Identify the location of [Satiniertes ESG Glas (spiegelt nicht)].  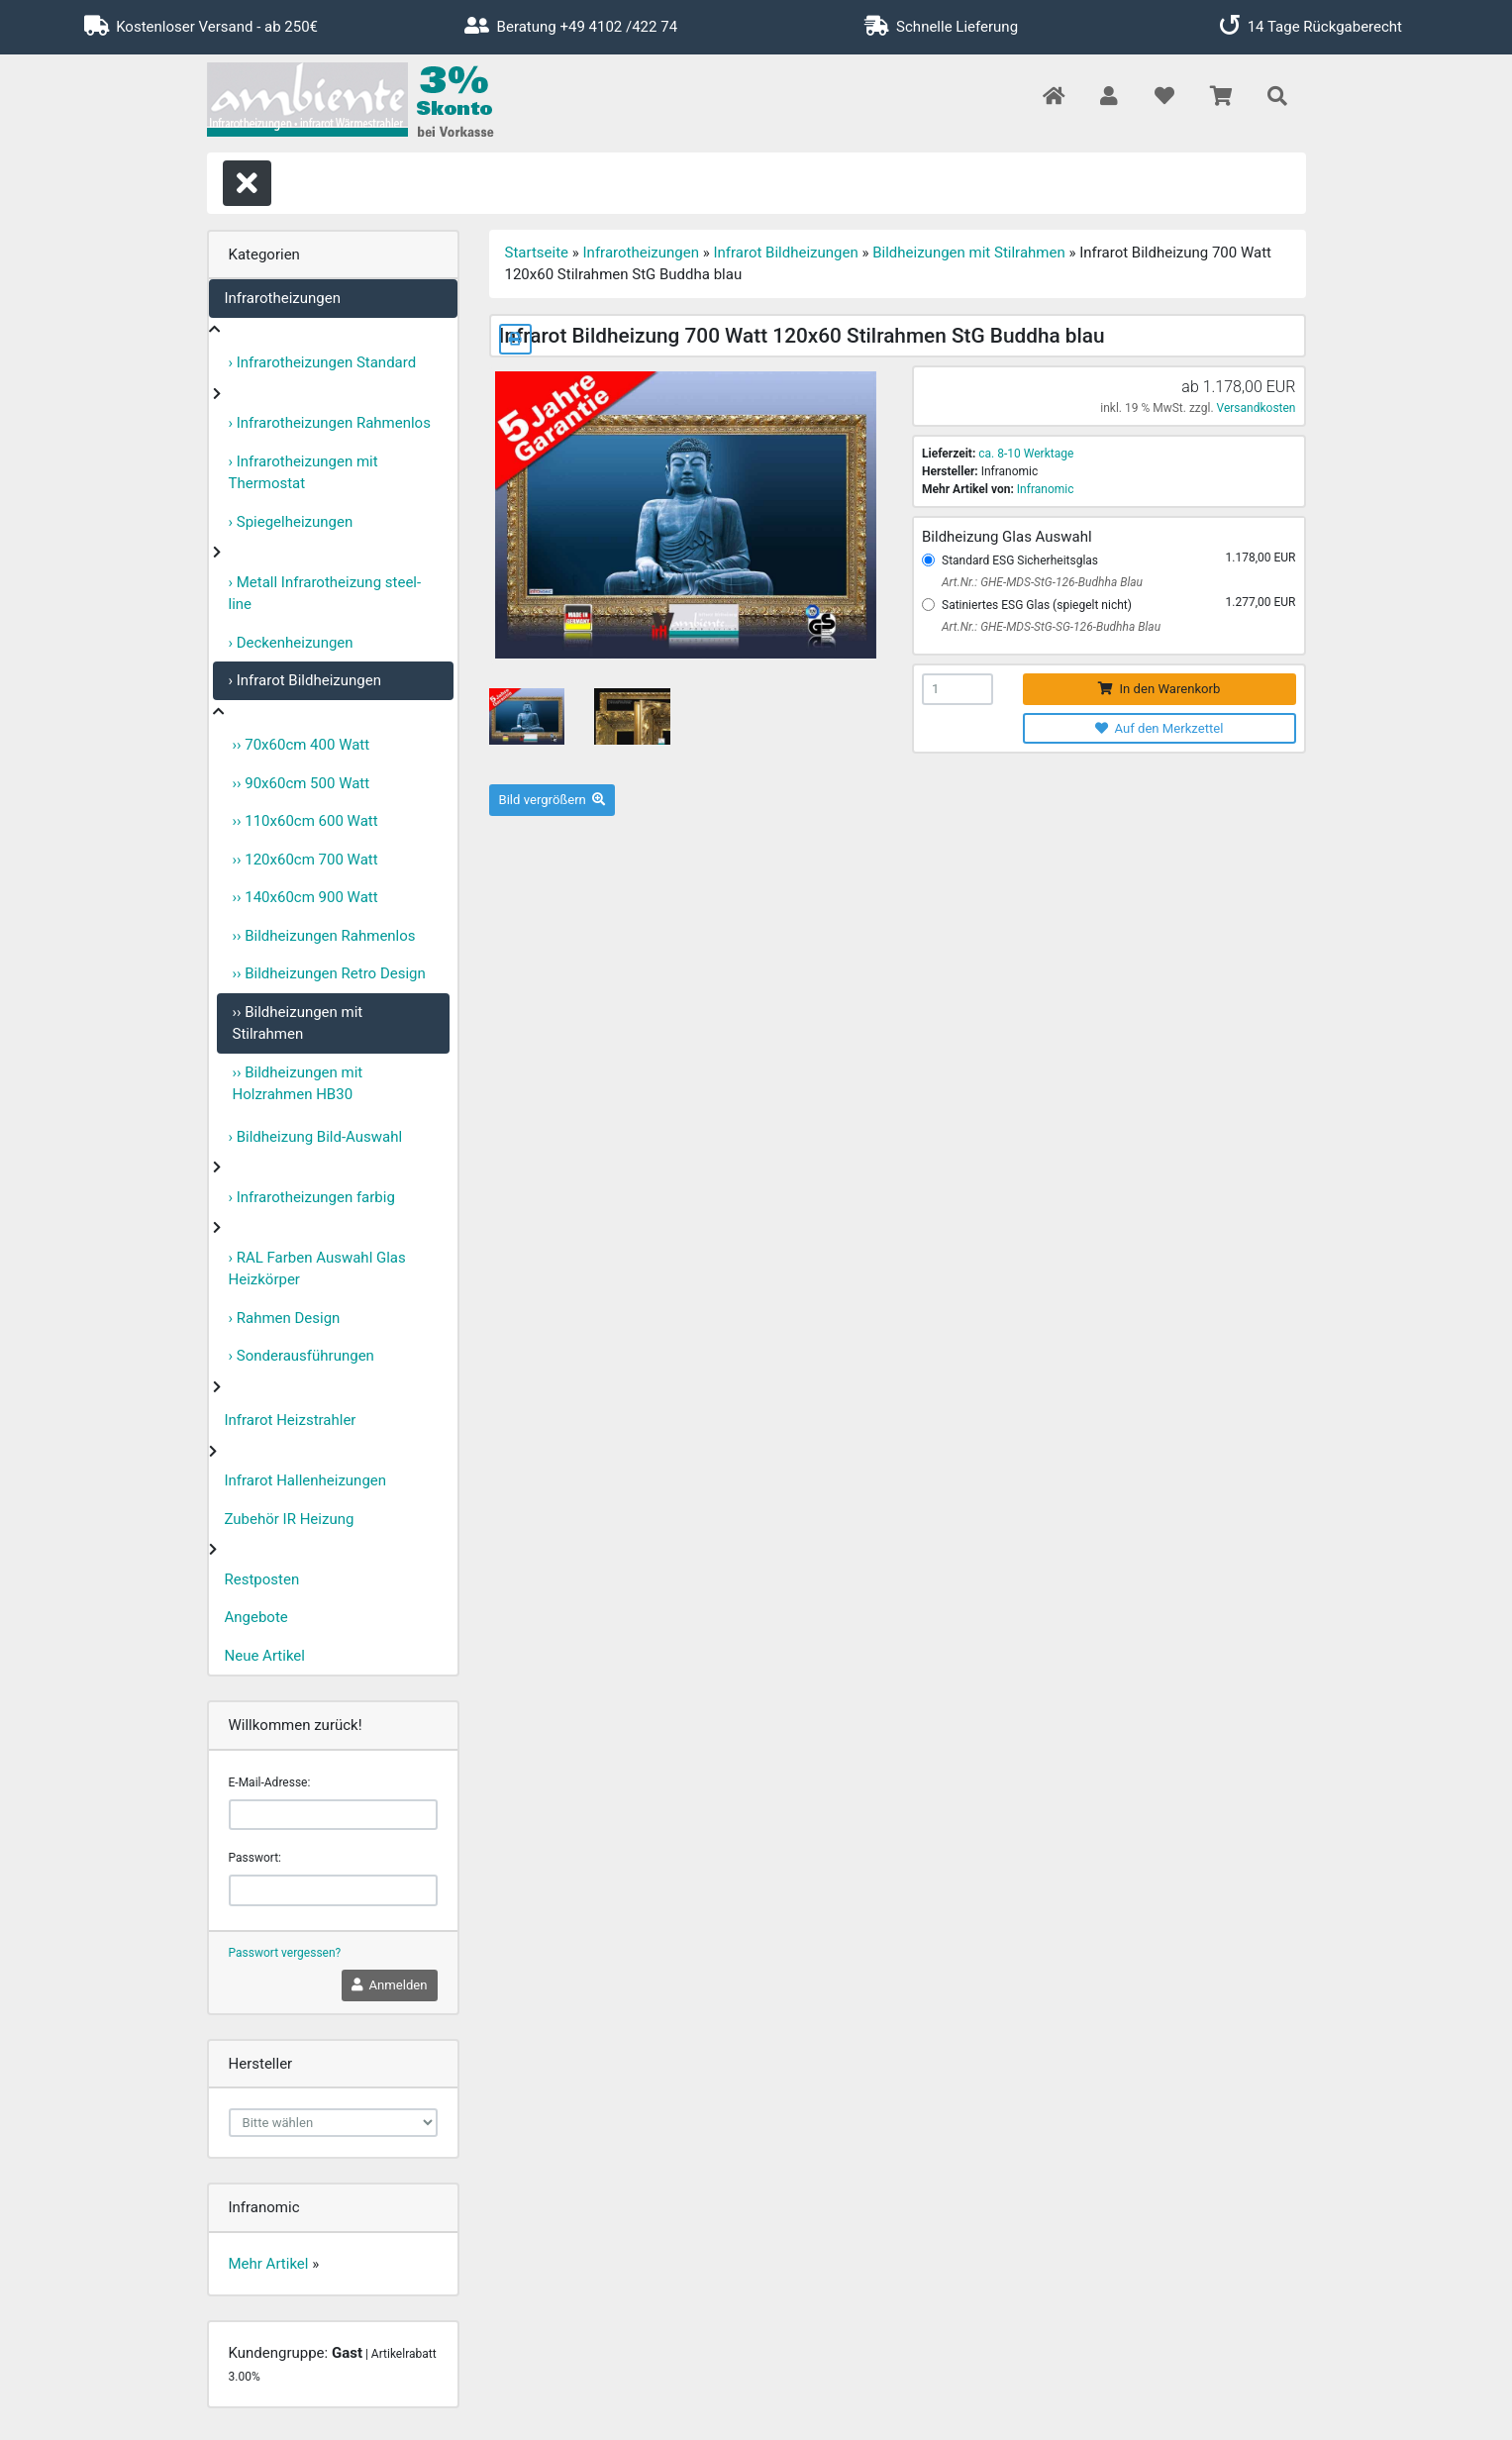
(928, 604).